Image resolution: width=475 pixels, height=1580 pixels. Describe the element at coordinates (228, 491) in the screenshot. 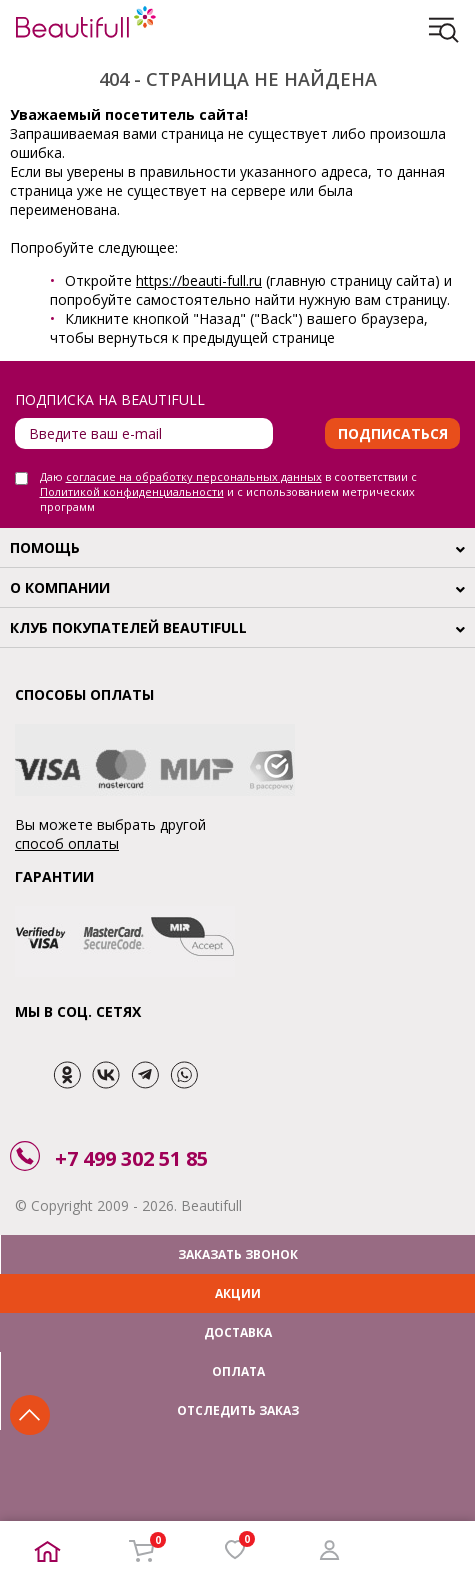

I see `Даю в соответствии с и с использованием метрических программ` at that location.